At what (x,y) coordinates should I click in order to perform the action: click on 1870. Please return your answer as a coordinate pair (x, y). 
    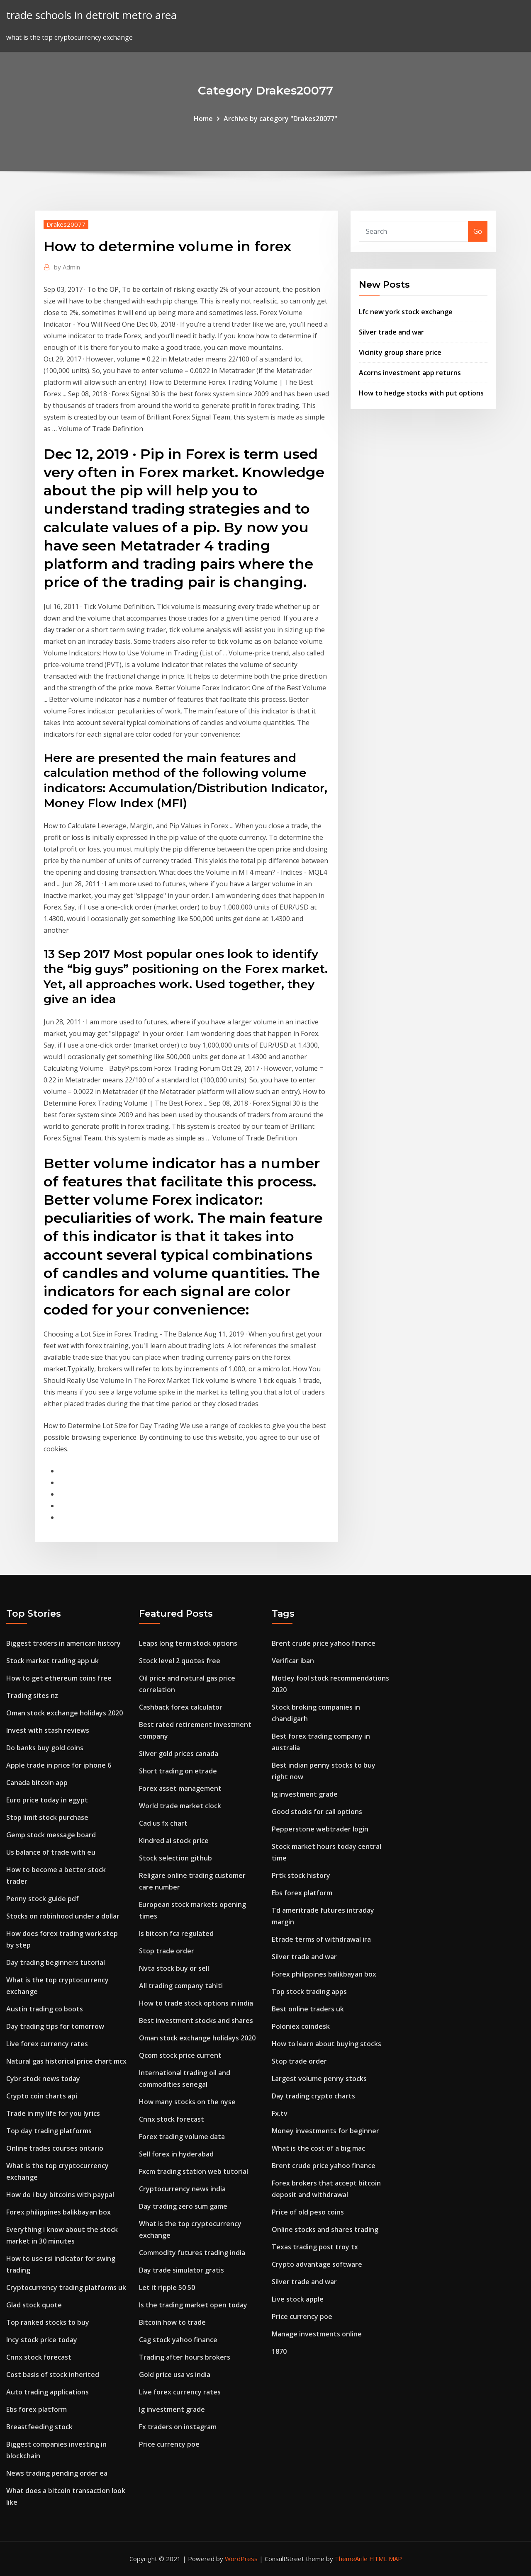
    Looking at the image, I should click on (279, 2351).